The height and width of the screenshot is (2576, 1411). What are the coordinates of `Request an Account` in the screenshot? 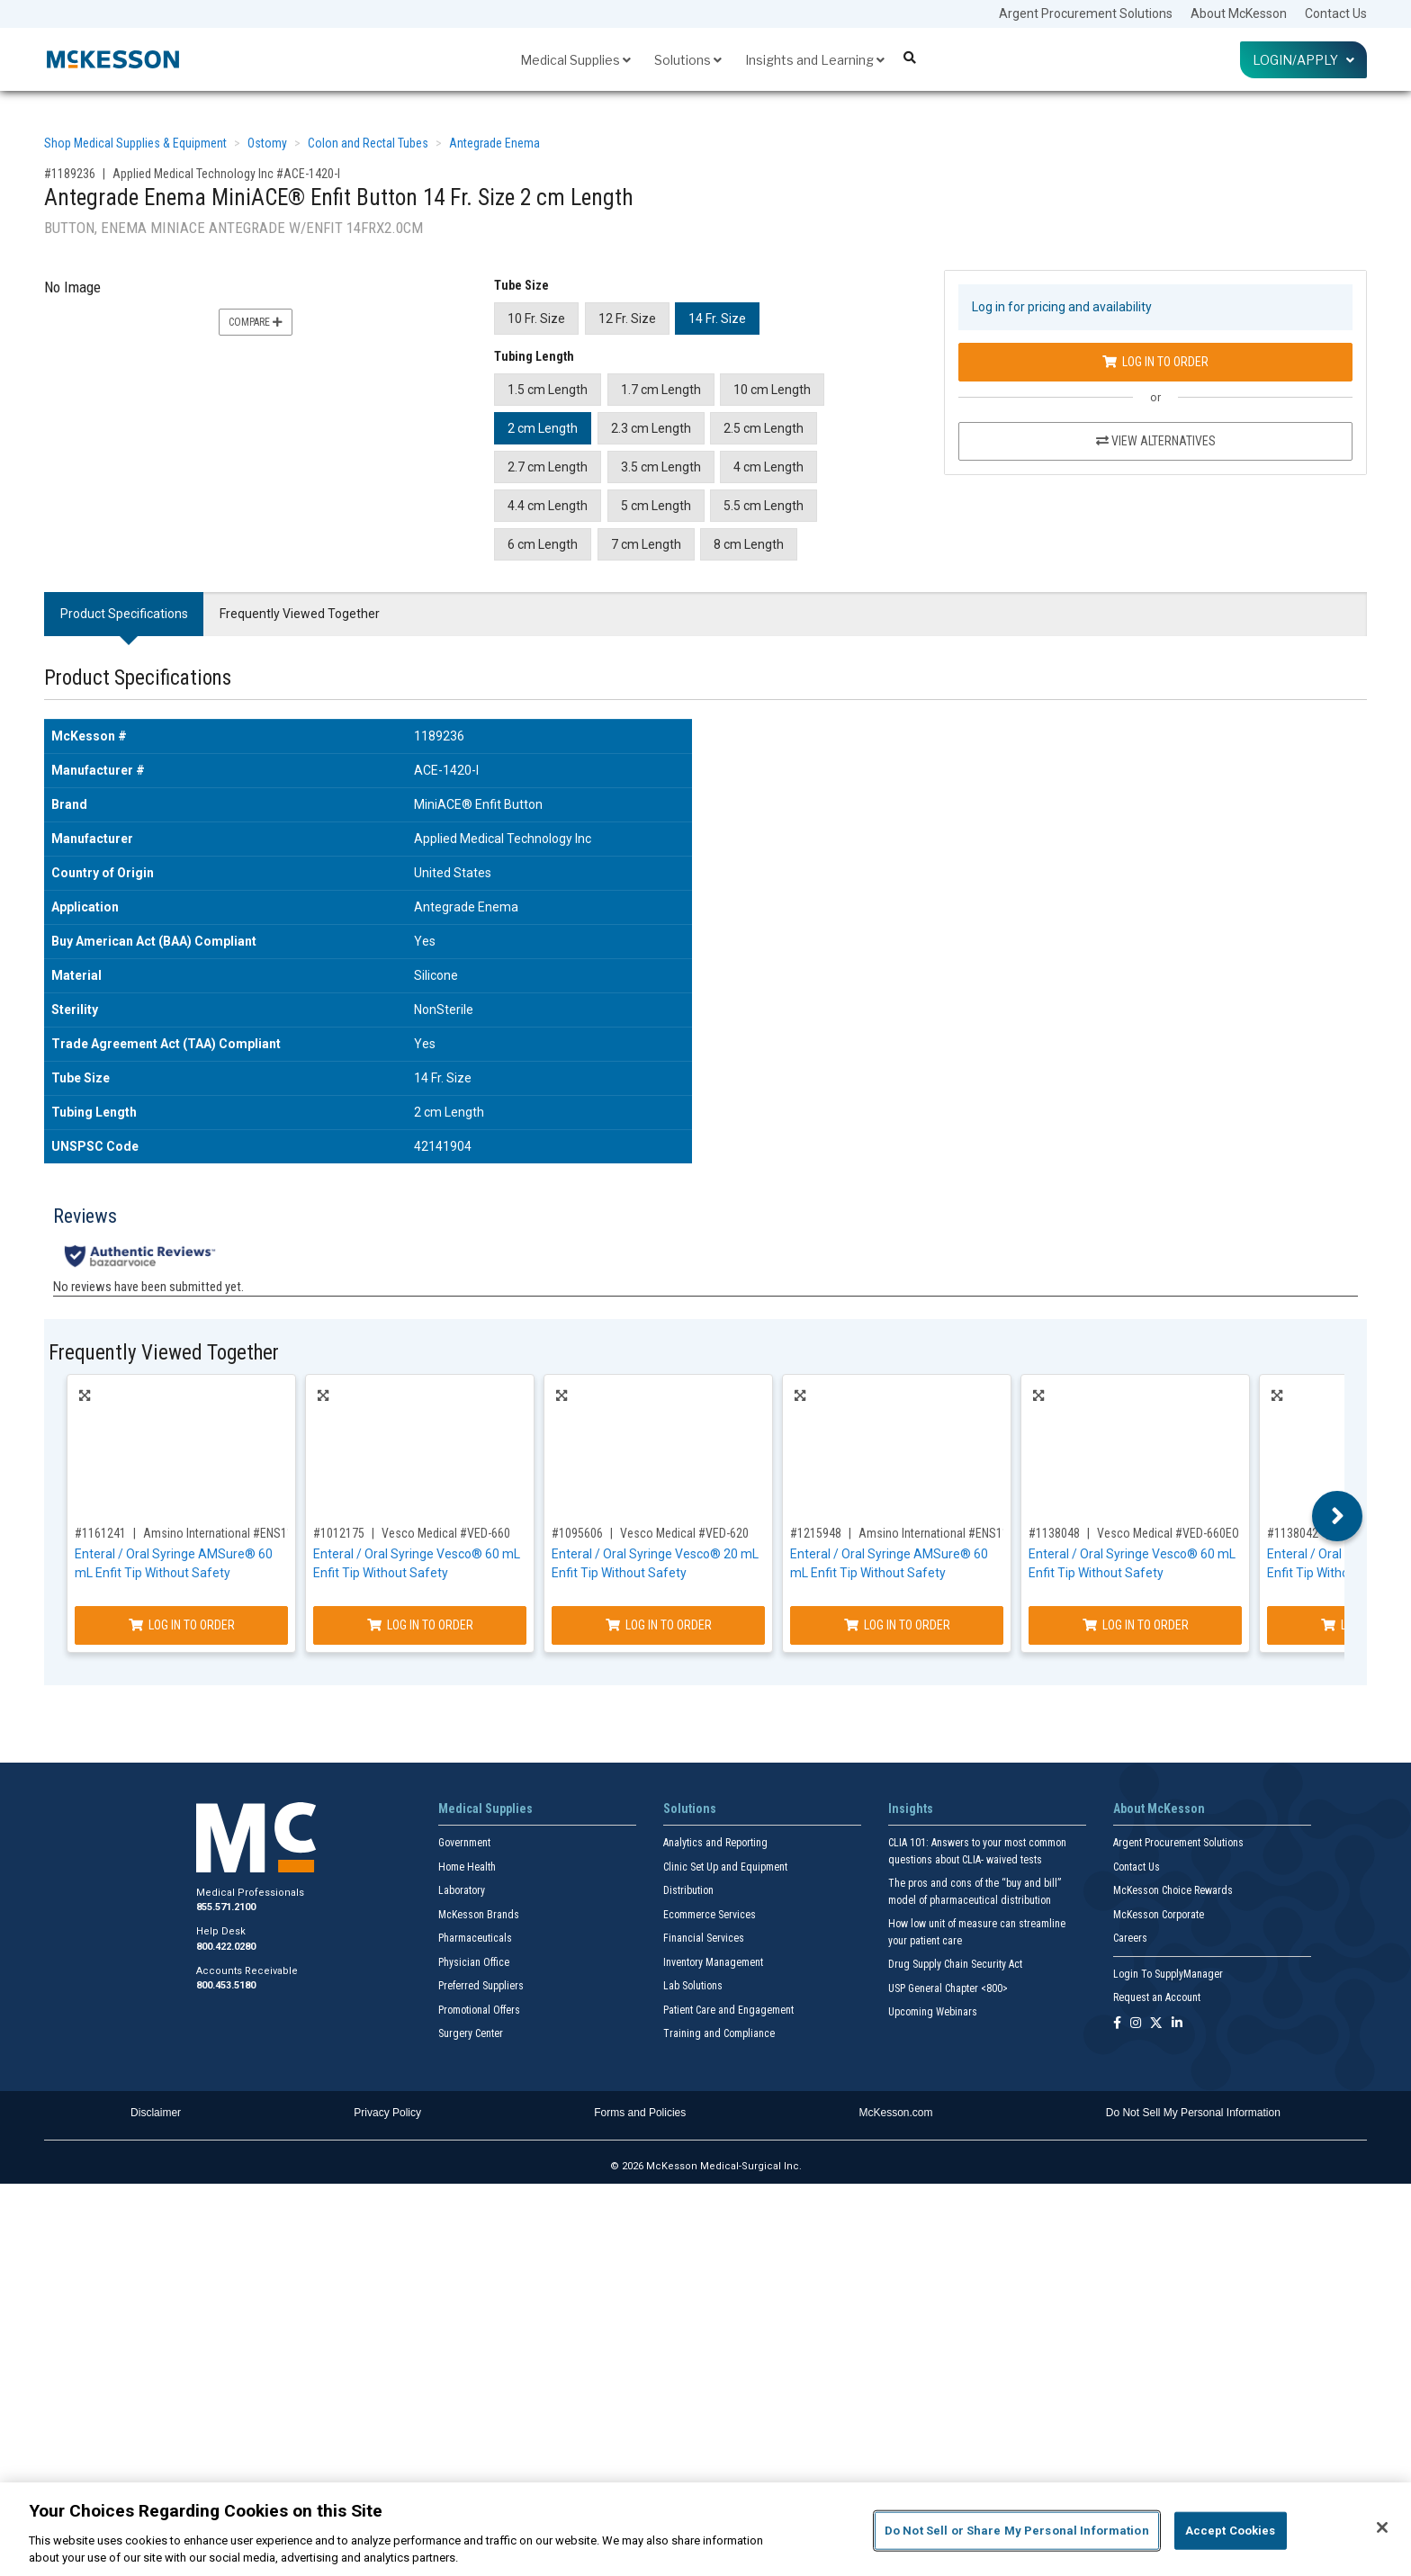 It's located at (1156, 1997).